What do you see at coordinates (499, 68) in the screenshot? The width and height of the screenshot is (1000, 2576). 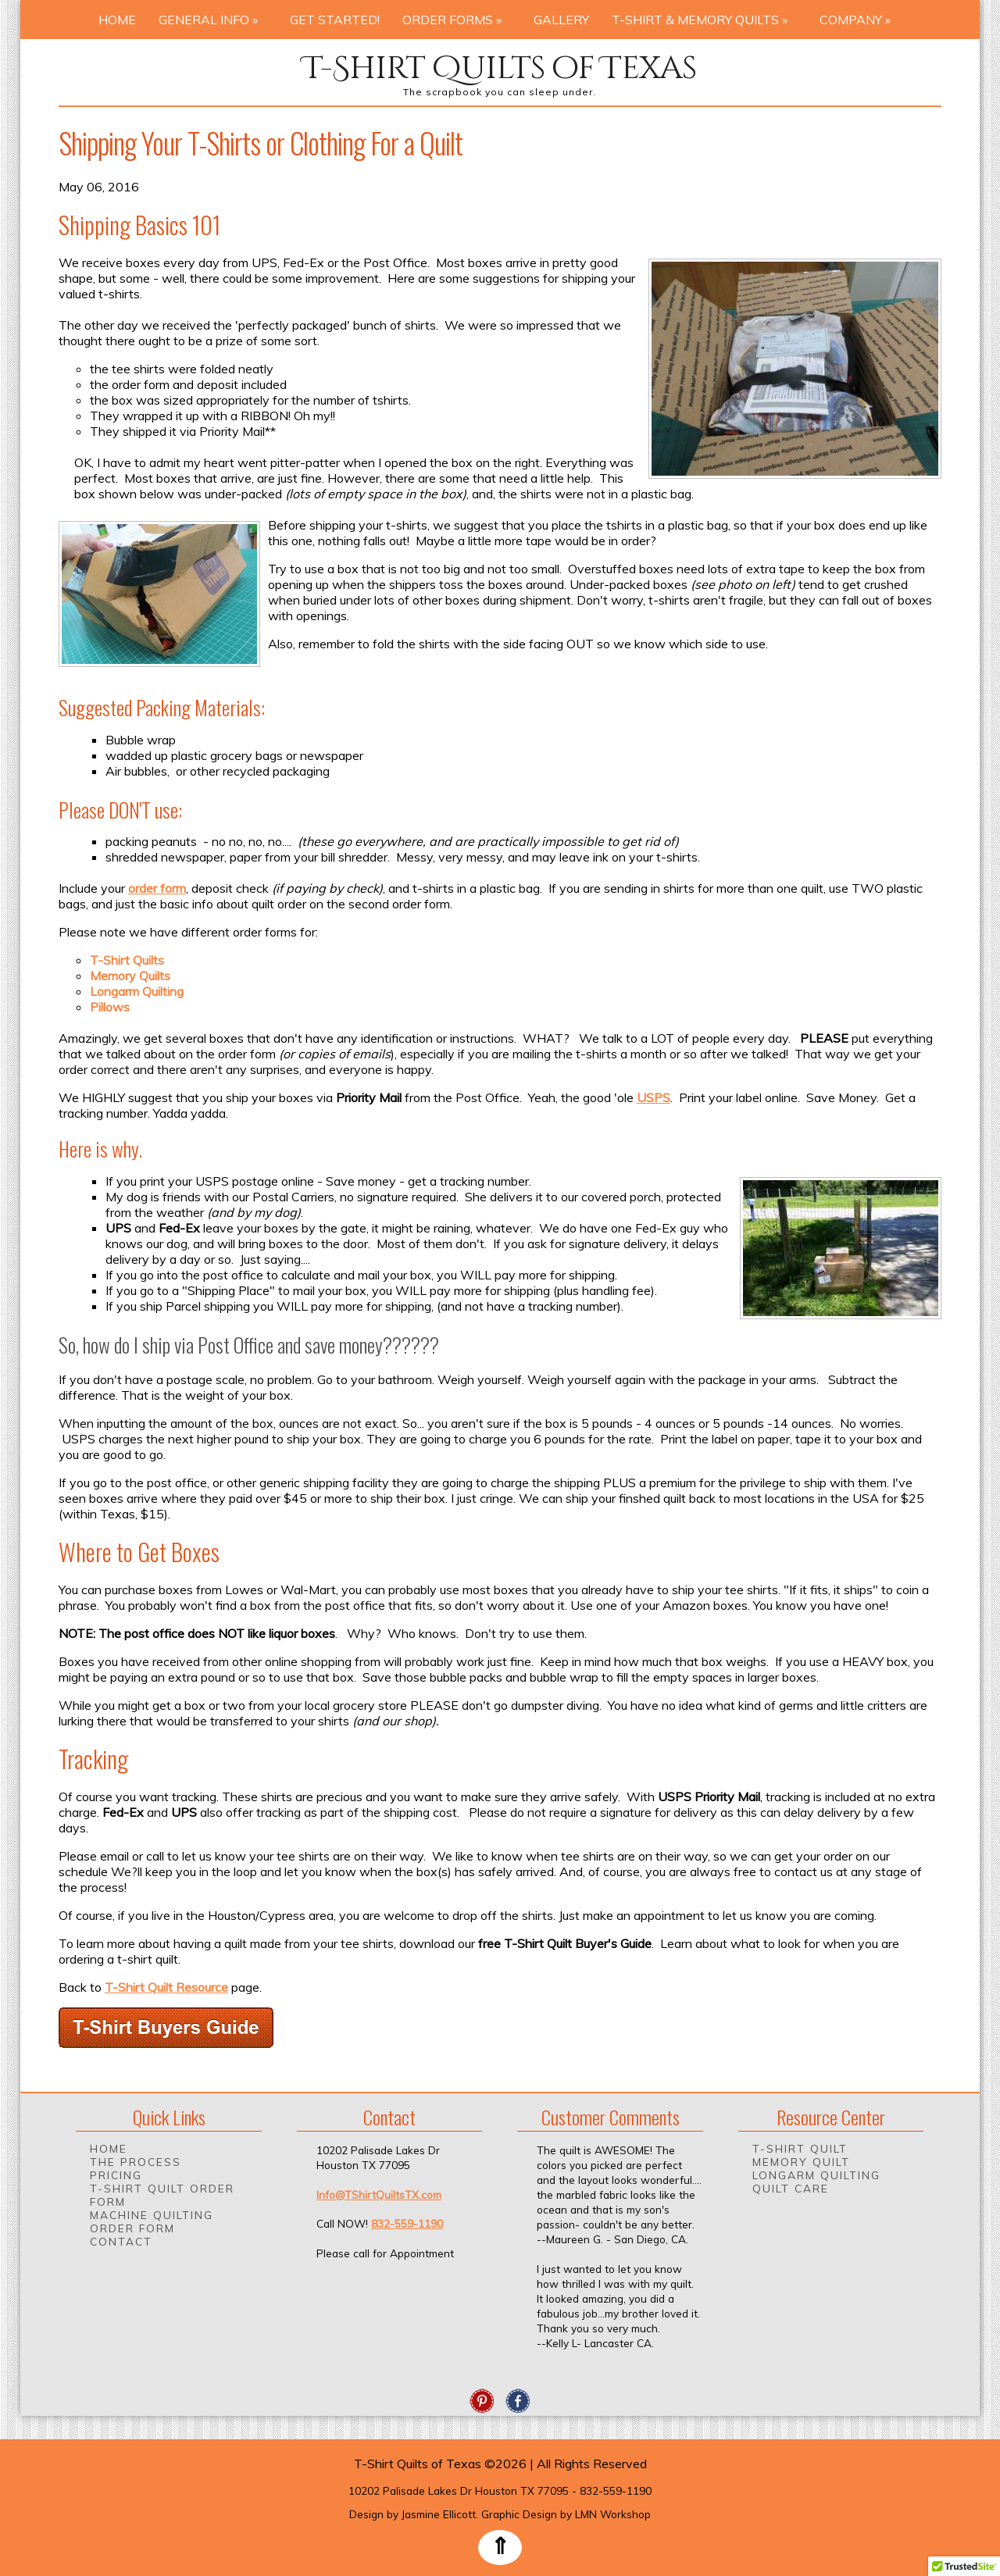 I see `T-Shirt Quilts of Texas` at bounding box center [499, 68].